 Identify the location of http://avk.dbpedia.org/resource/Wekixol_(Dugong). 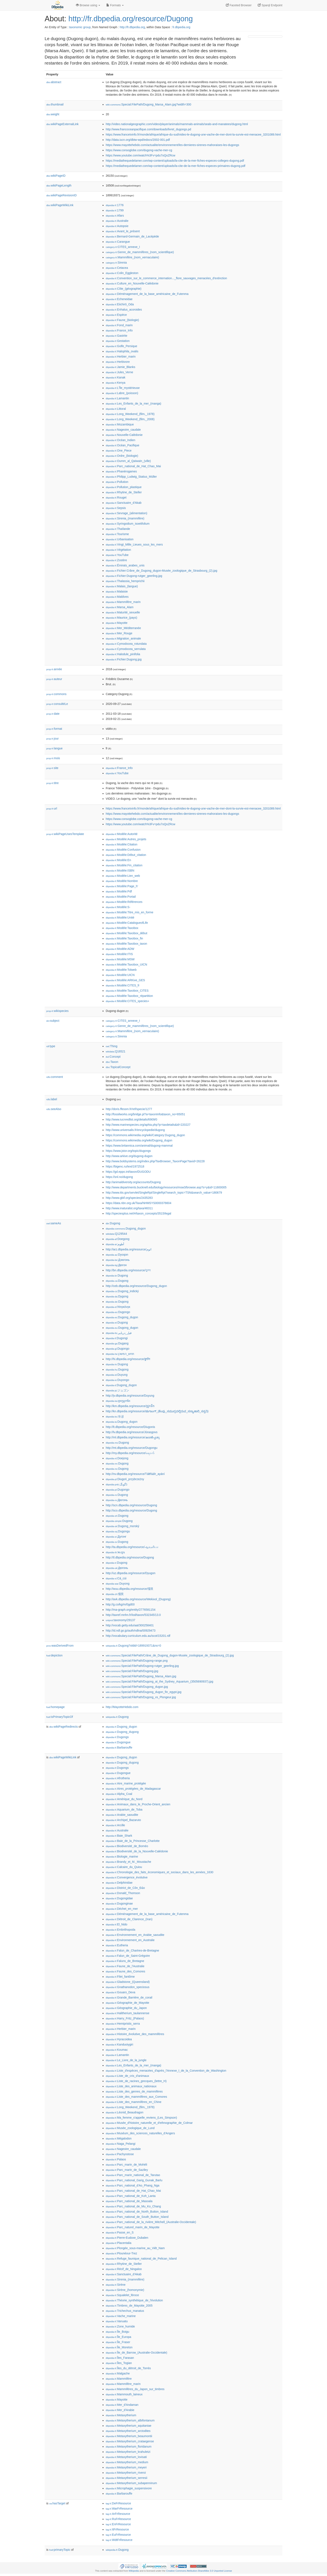
(138, 1599).